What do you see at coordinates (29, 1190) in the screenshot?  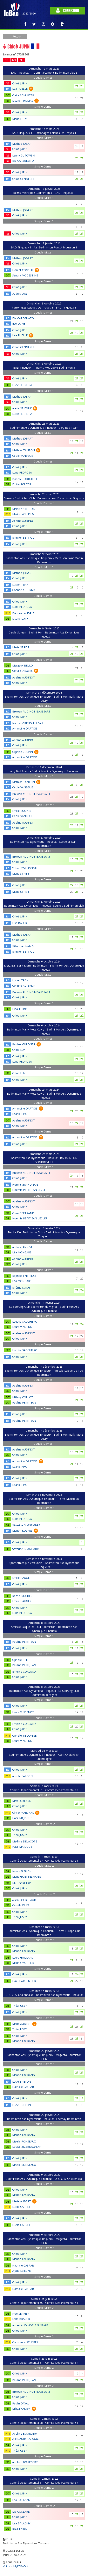 I see `Noemie PETITJEAN LECLER` at bounding box center [29, 1190].